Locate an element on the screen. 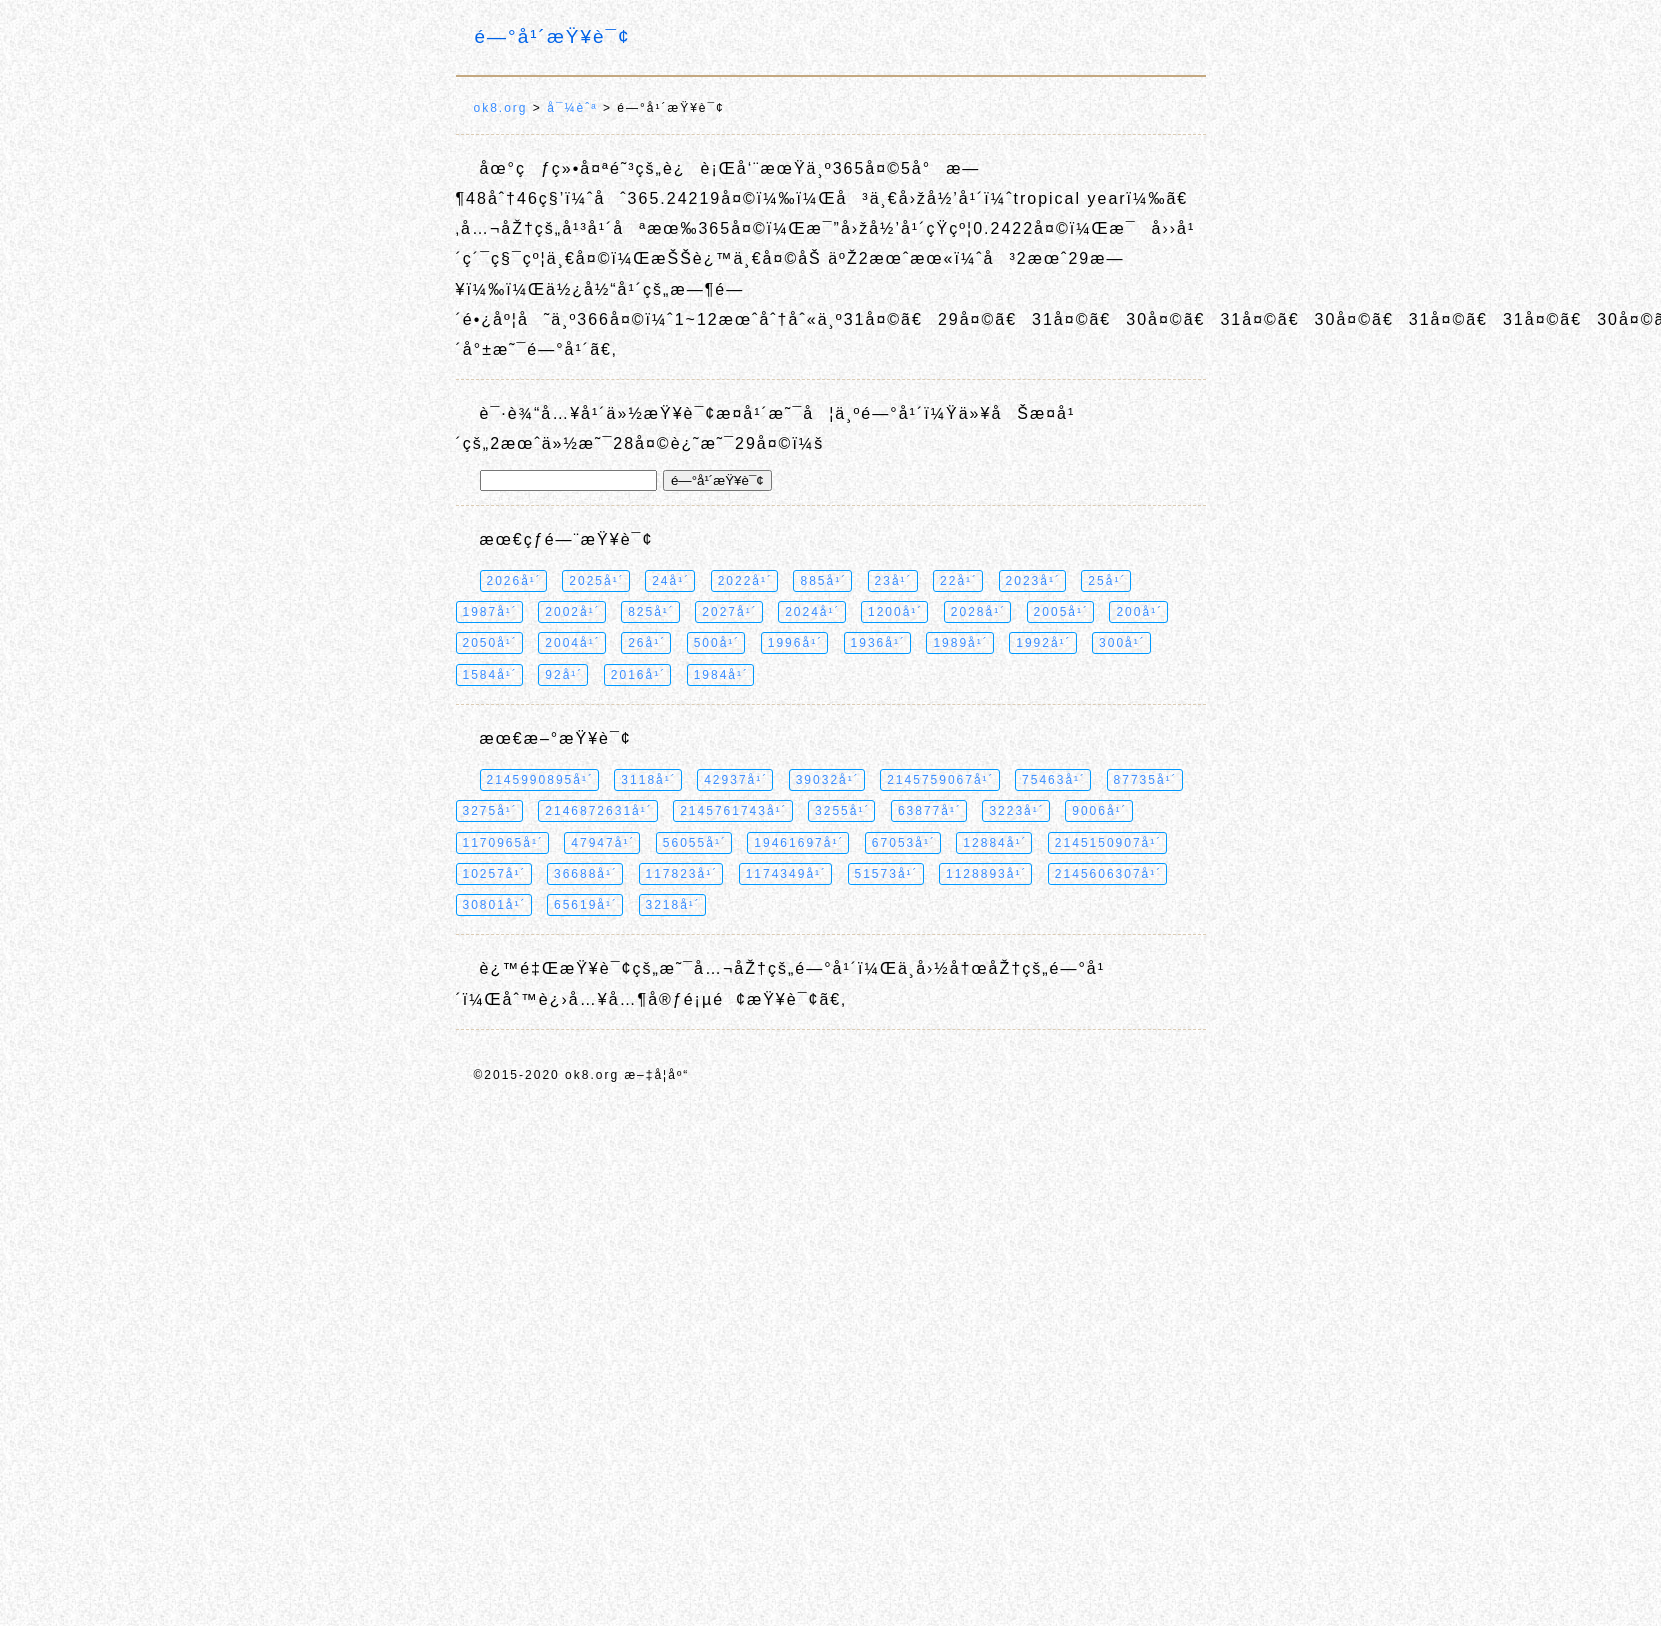 Image resolution: width=1661 pixels, height=1626 pixels. 3118å¹´ is located at coordinates (648, 780).